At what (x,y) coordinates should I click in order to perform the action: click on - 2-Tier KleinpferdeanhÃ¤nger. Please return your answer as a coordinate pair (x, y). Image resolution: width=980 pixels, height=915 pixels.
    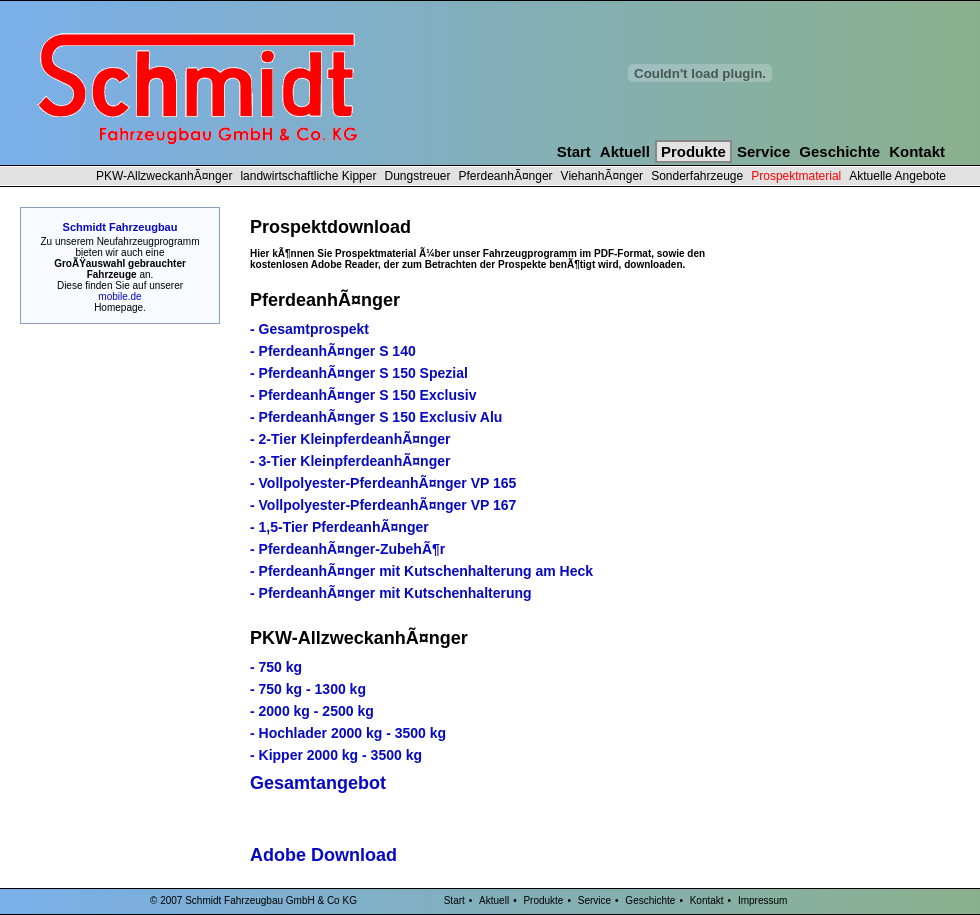
    Looking at the image, I should click on (350, 439).